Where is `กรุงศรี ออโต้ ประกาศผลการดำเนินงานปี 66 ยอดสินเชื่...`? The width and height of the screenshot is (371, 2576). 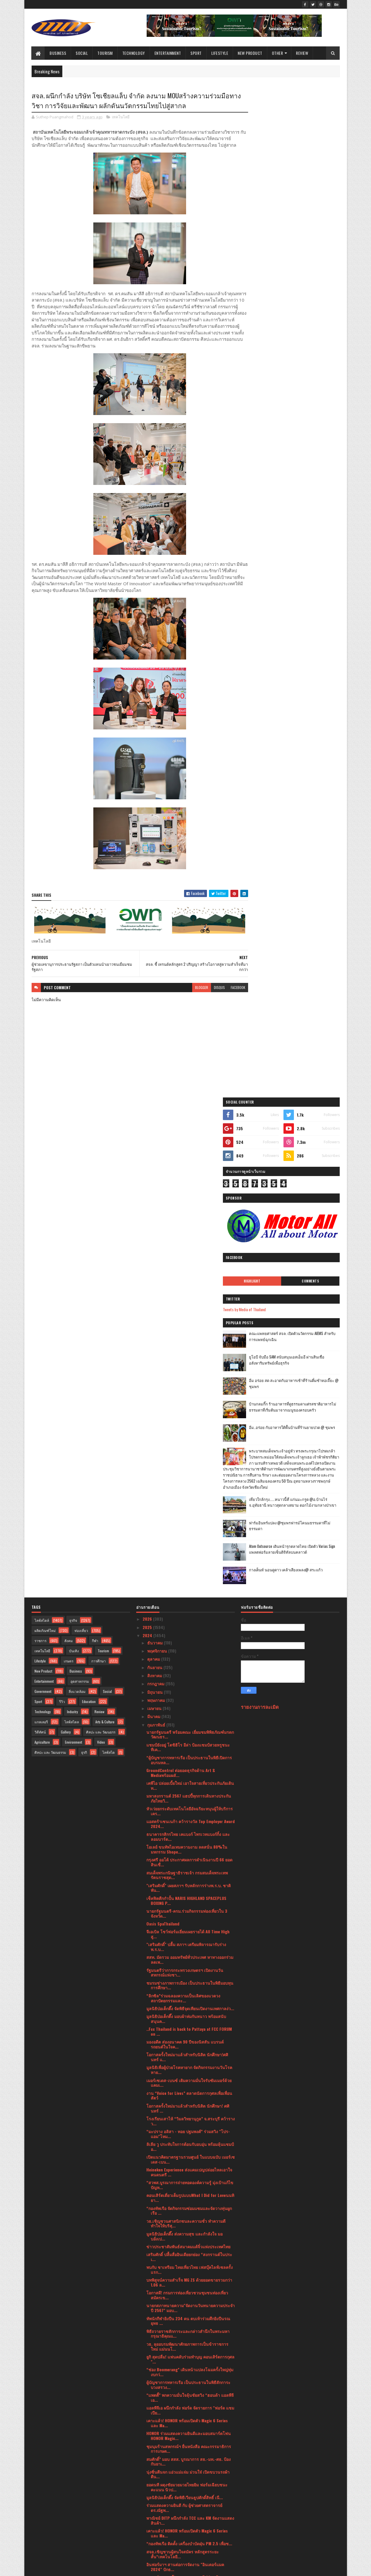 กรุงศรี ออโต้ ประกาศผลการดำเนินงานปี 66 ยอดสินเชื่... is located at coordinates (189, 1369).